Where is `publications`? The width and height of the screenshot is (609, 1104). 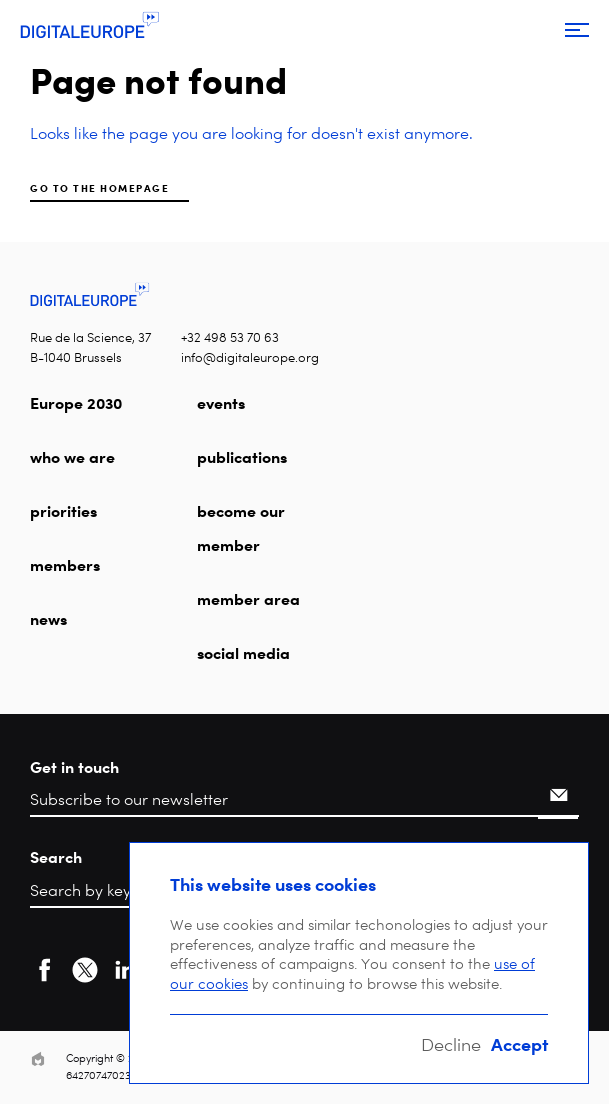 publications is located at coordinates (242, 457).